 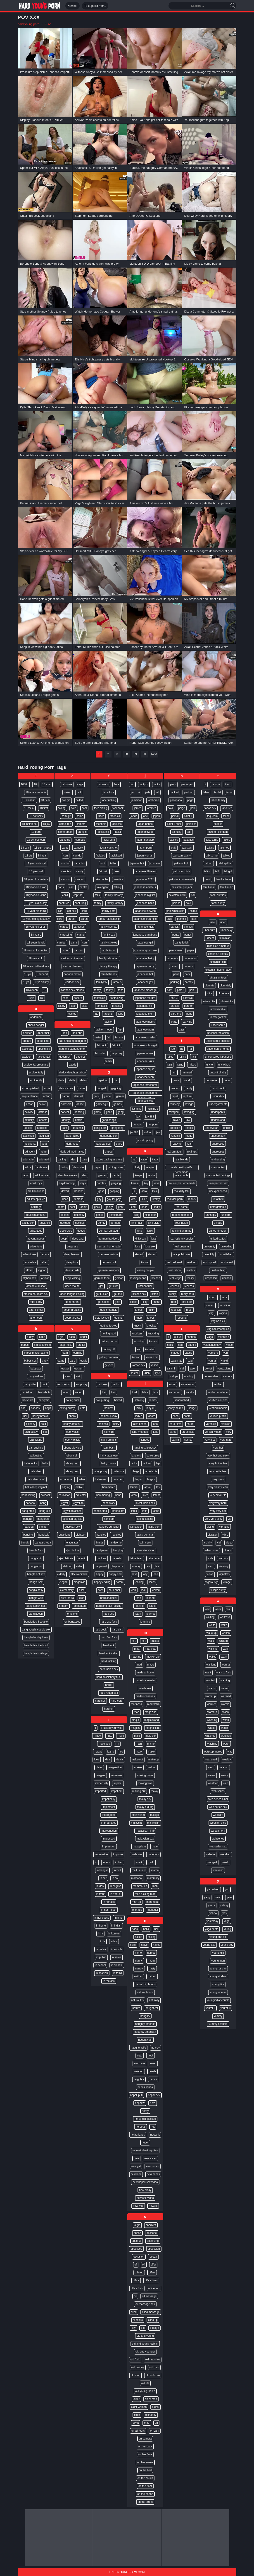 I want to click on making love, so click(x=145, y=1783).